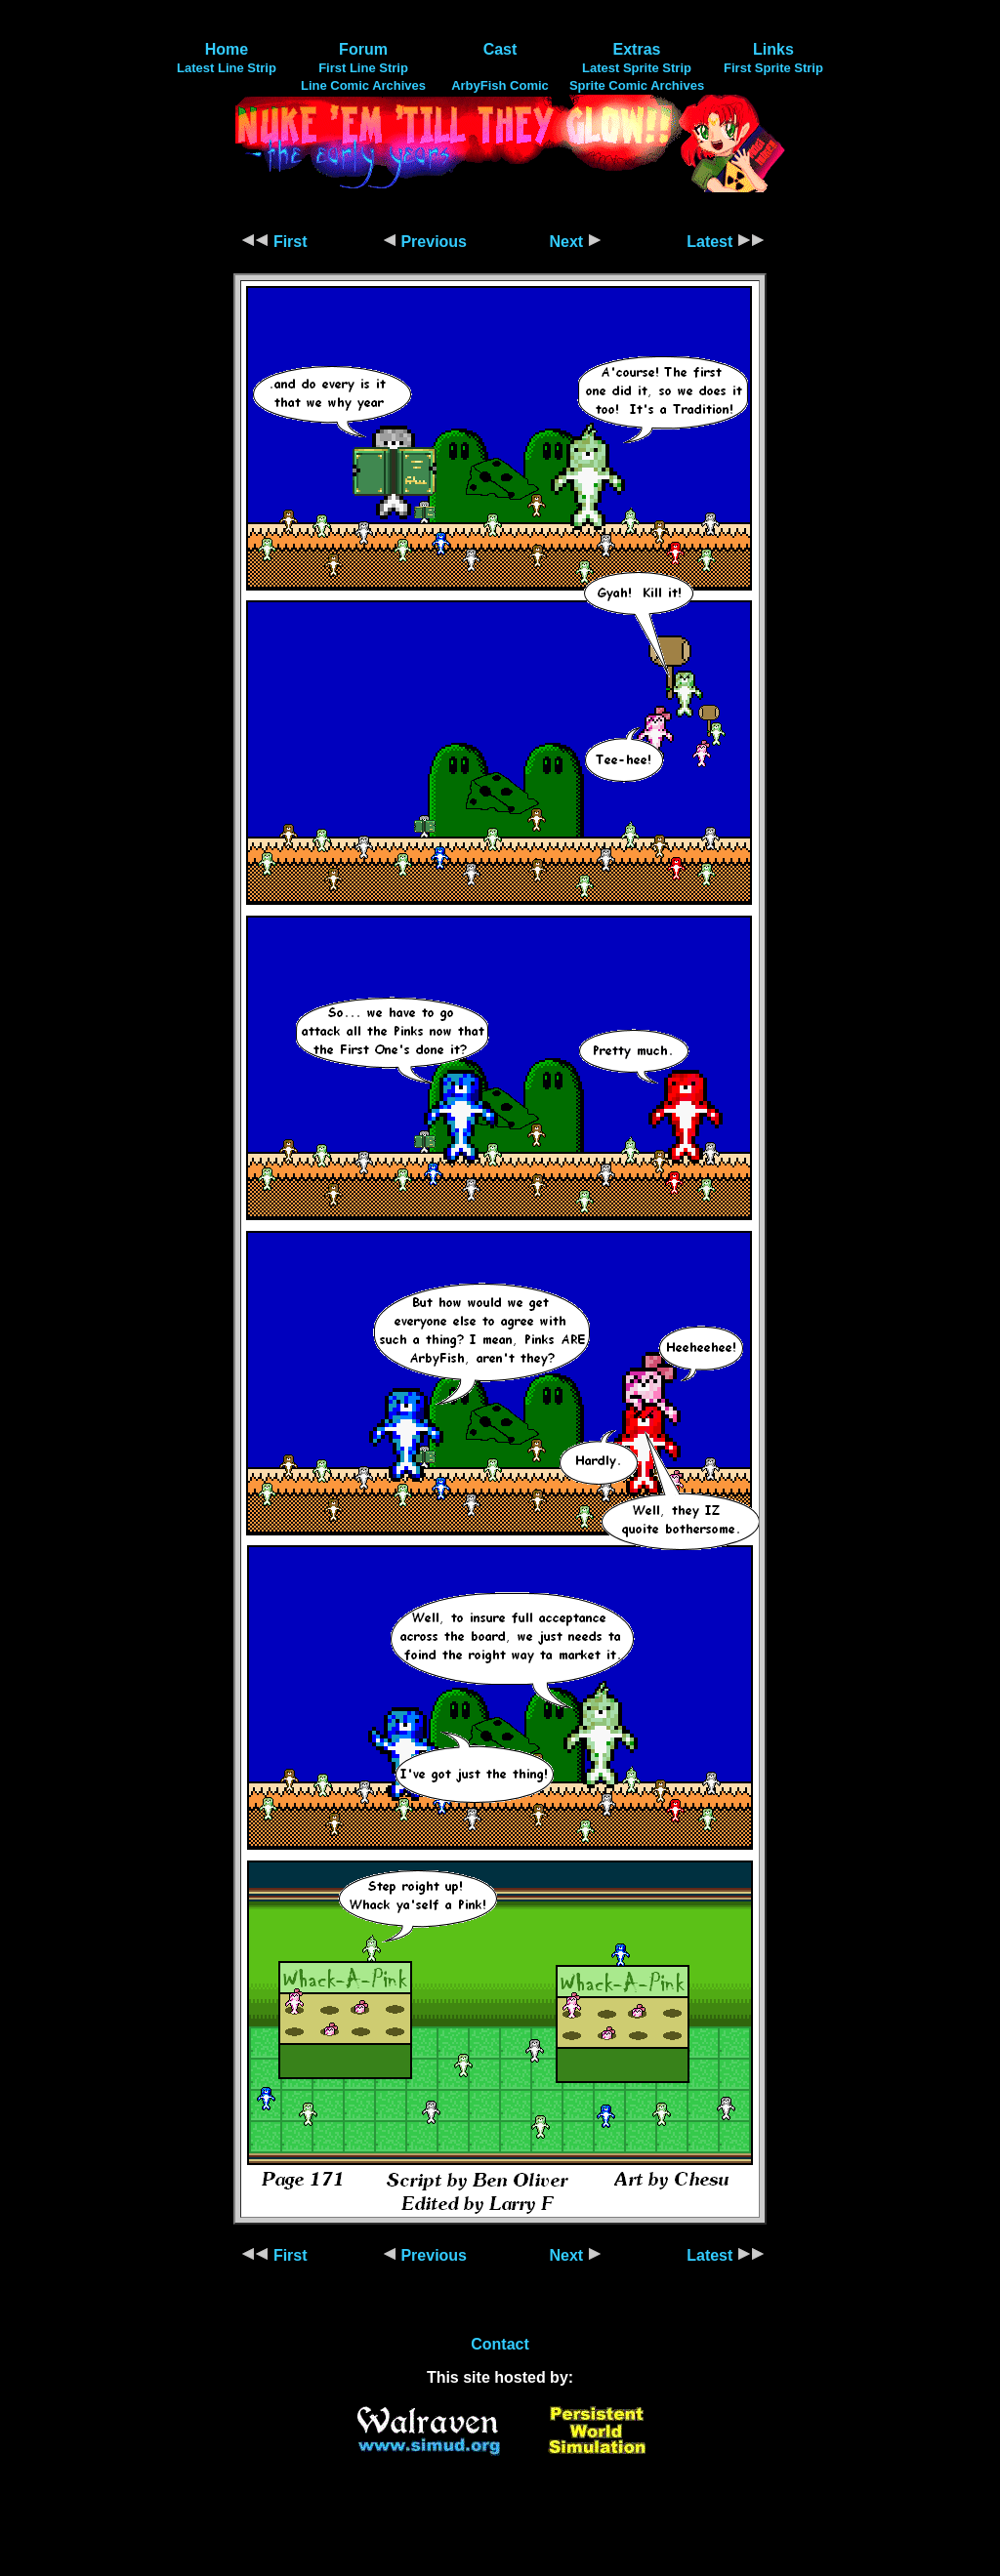  What do you see at coordinates (575, 241) in the screenshot?
I see `Next` at bounding box center [575, 241].